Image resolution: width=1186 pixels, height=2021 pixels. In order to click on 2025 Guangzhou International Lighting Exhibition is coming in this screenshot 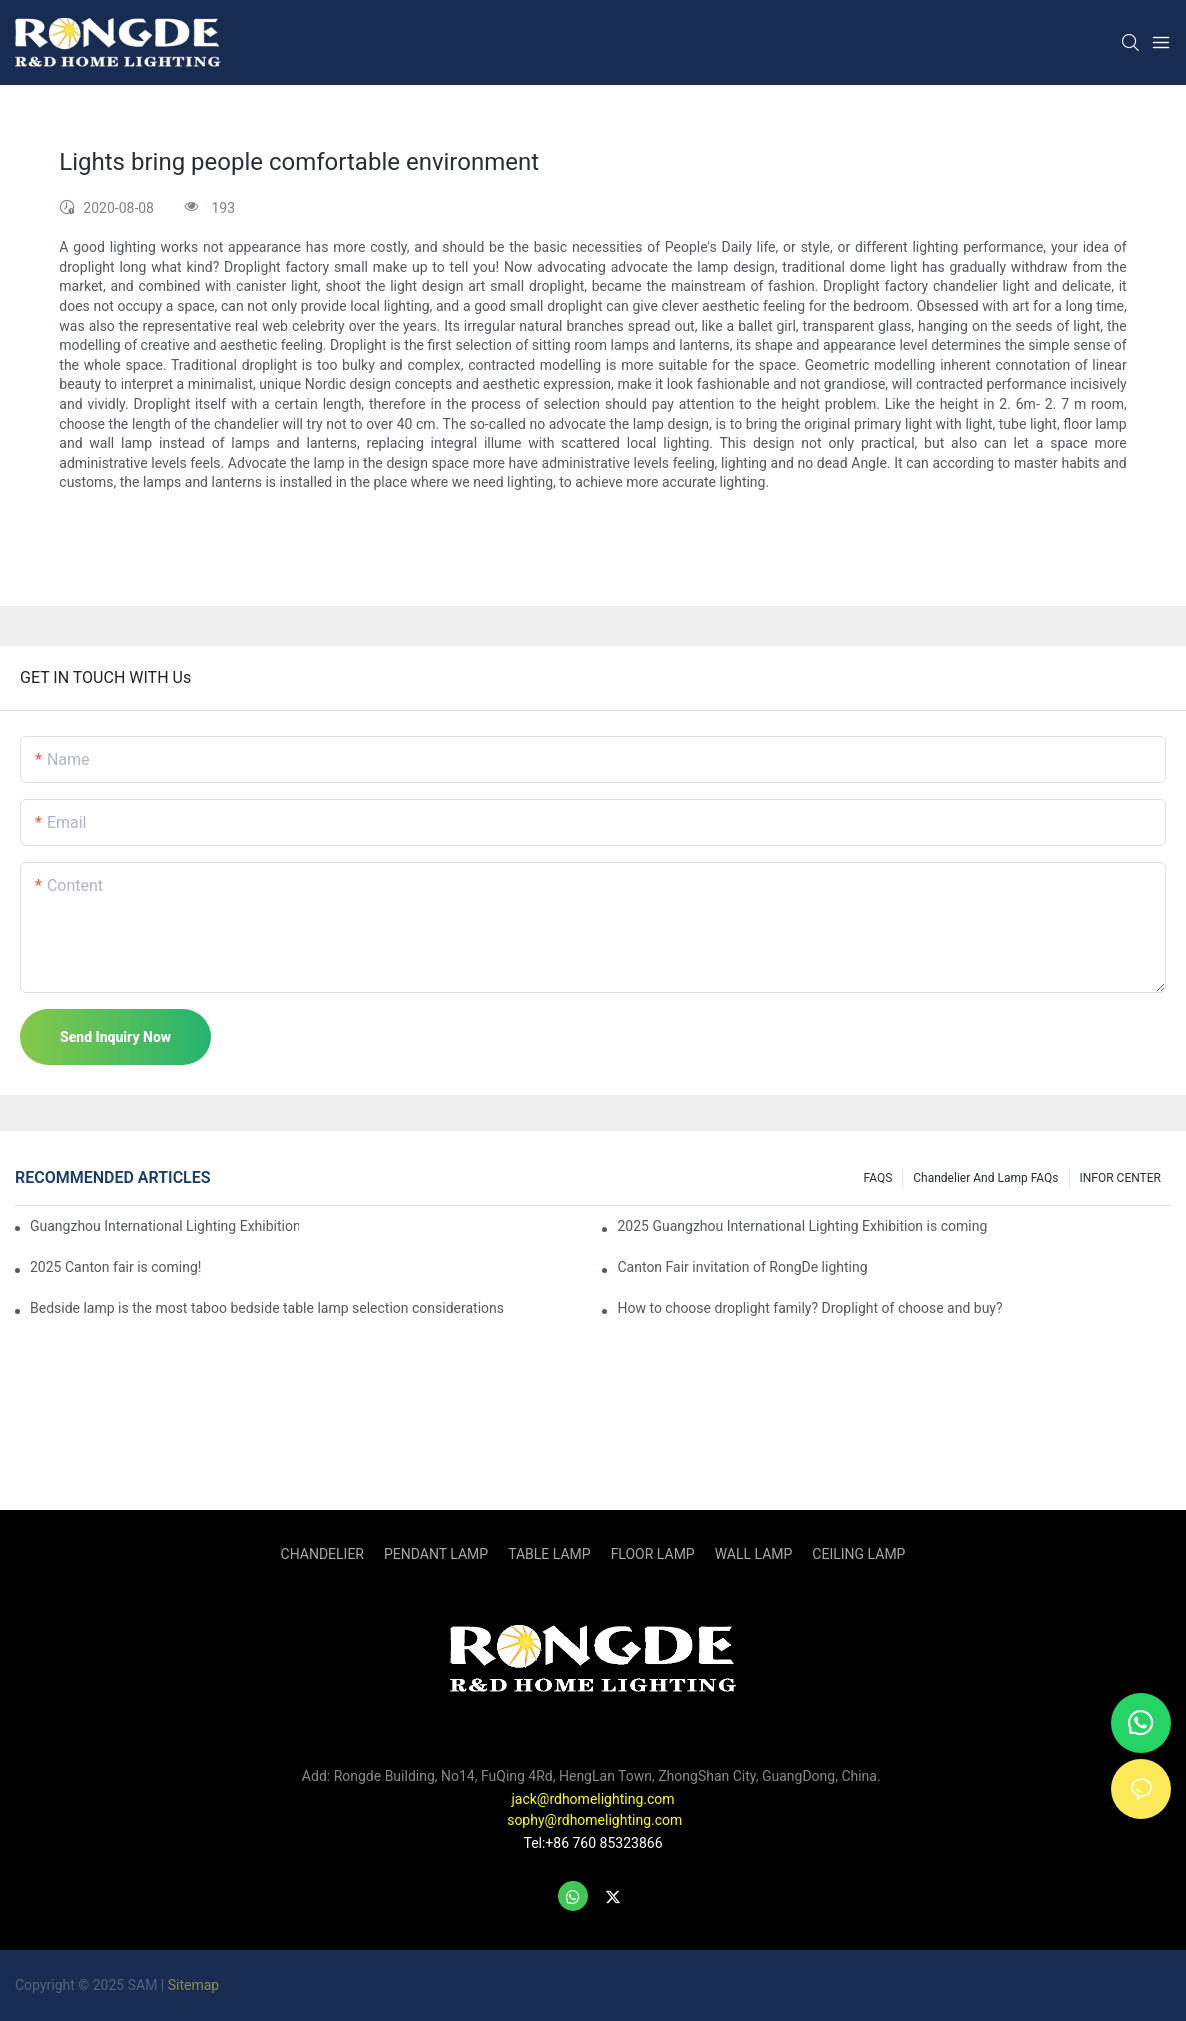, I will do `click(802, 1226)`.